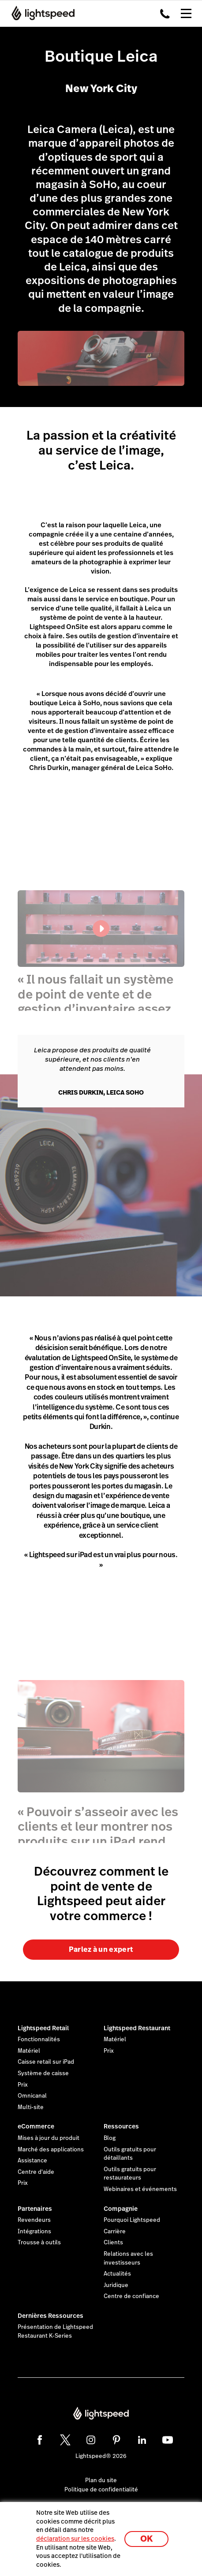 Image resolution: width=202 pixels, height=2576 pixels. Describe the element at coordinates (128, 2258) in the screenshot. I see `Relations avec les investisseurs` at that location.